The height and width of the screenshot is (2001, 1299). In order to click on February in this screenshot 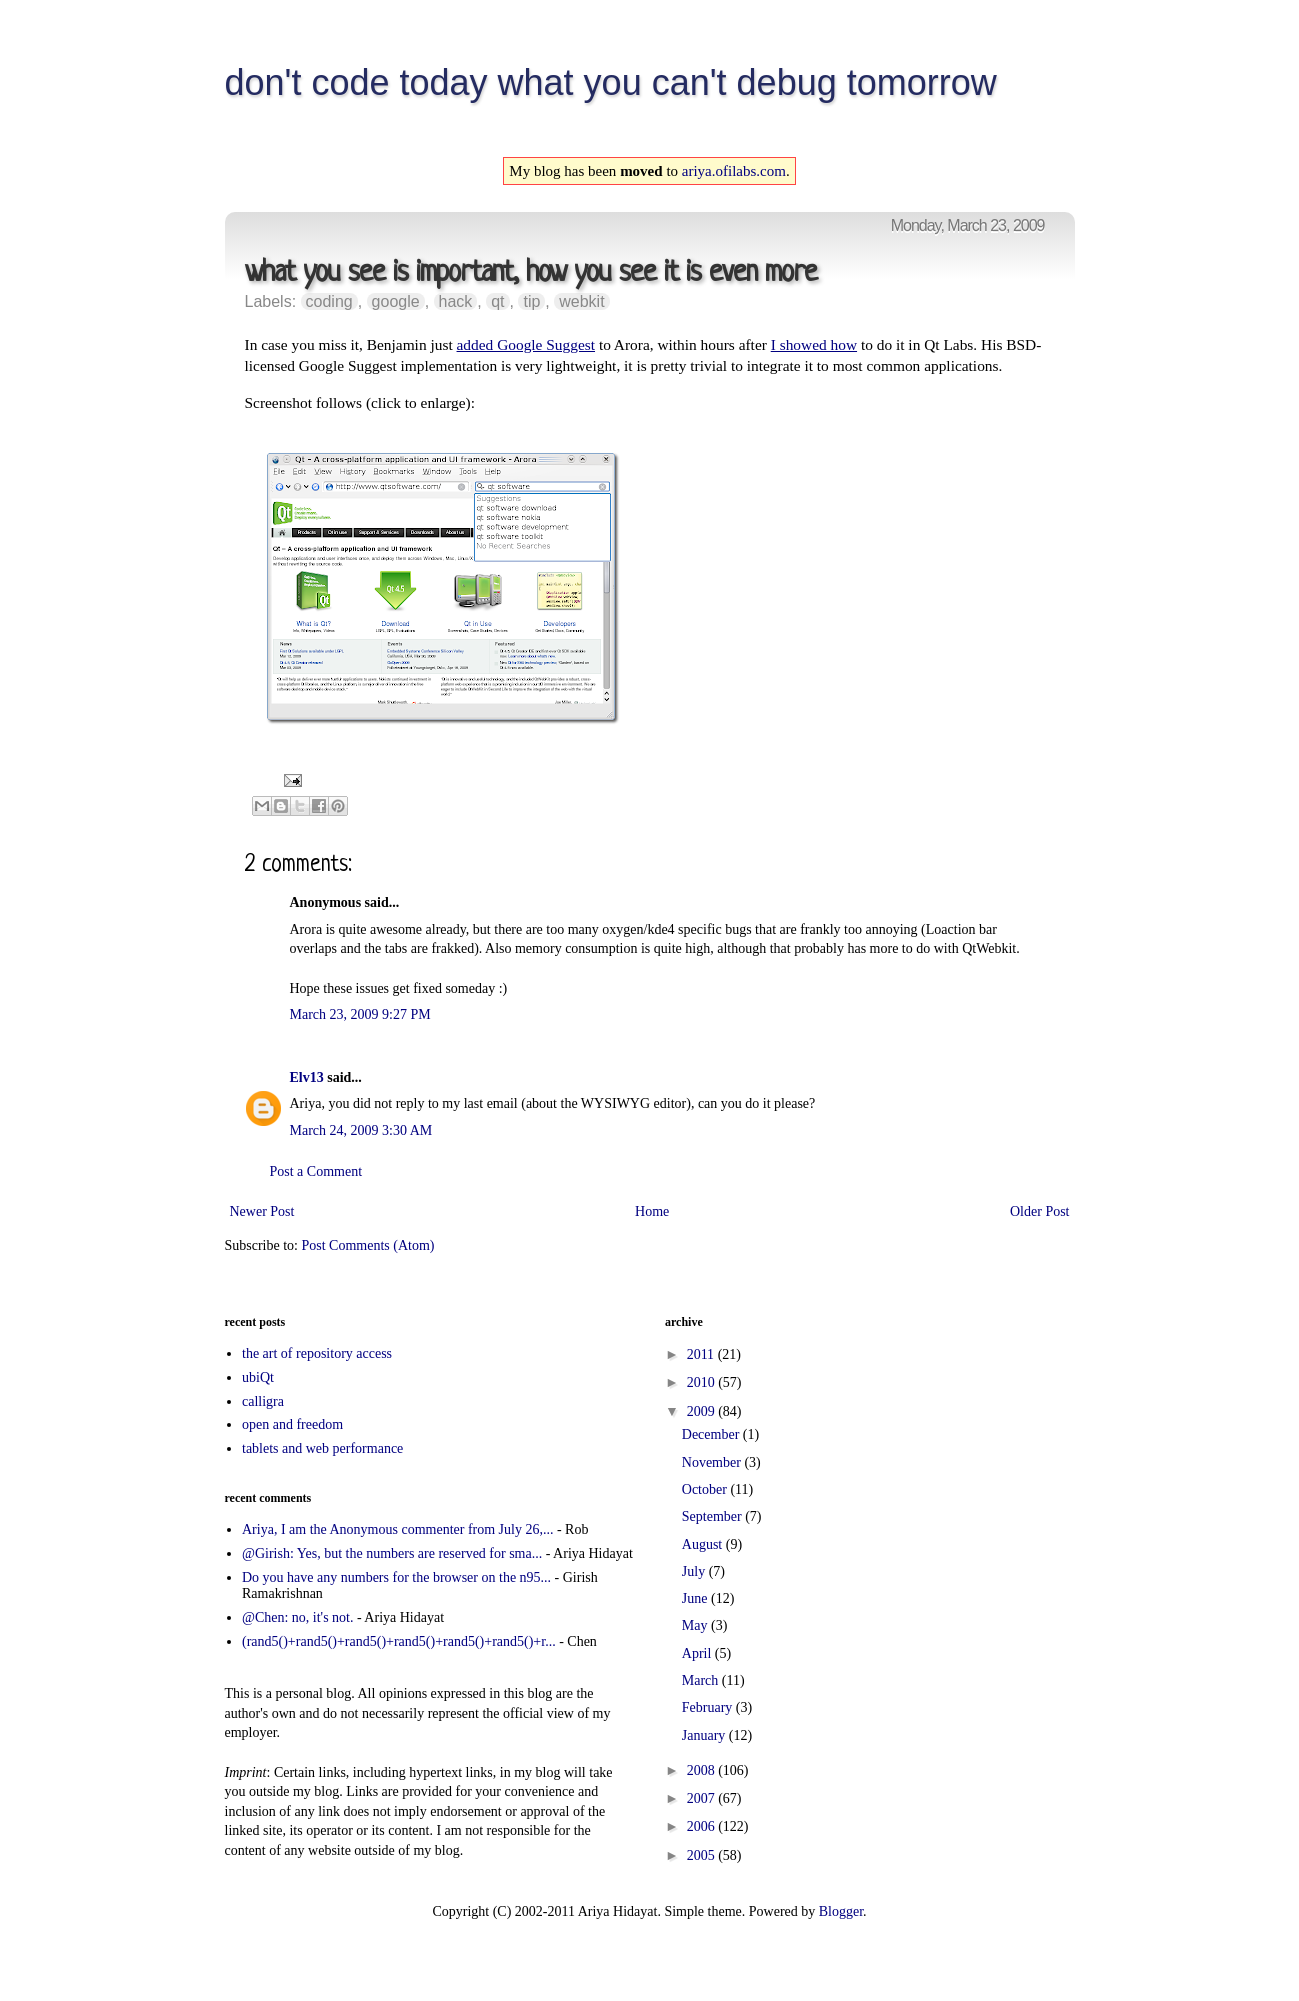, I will do `click(709, 1707)`.